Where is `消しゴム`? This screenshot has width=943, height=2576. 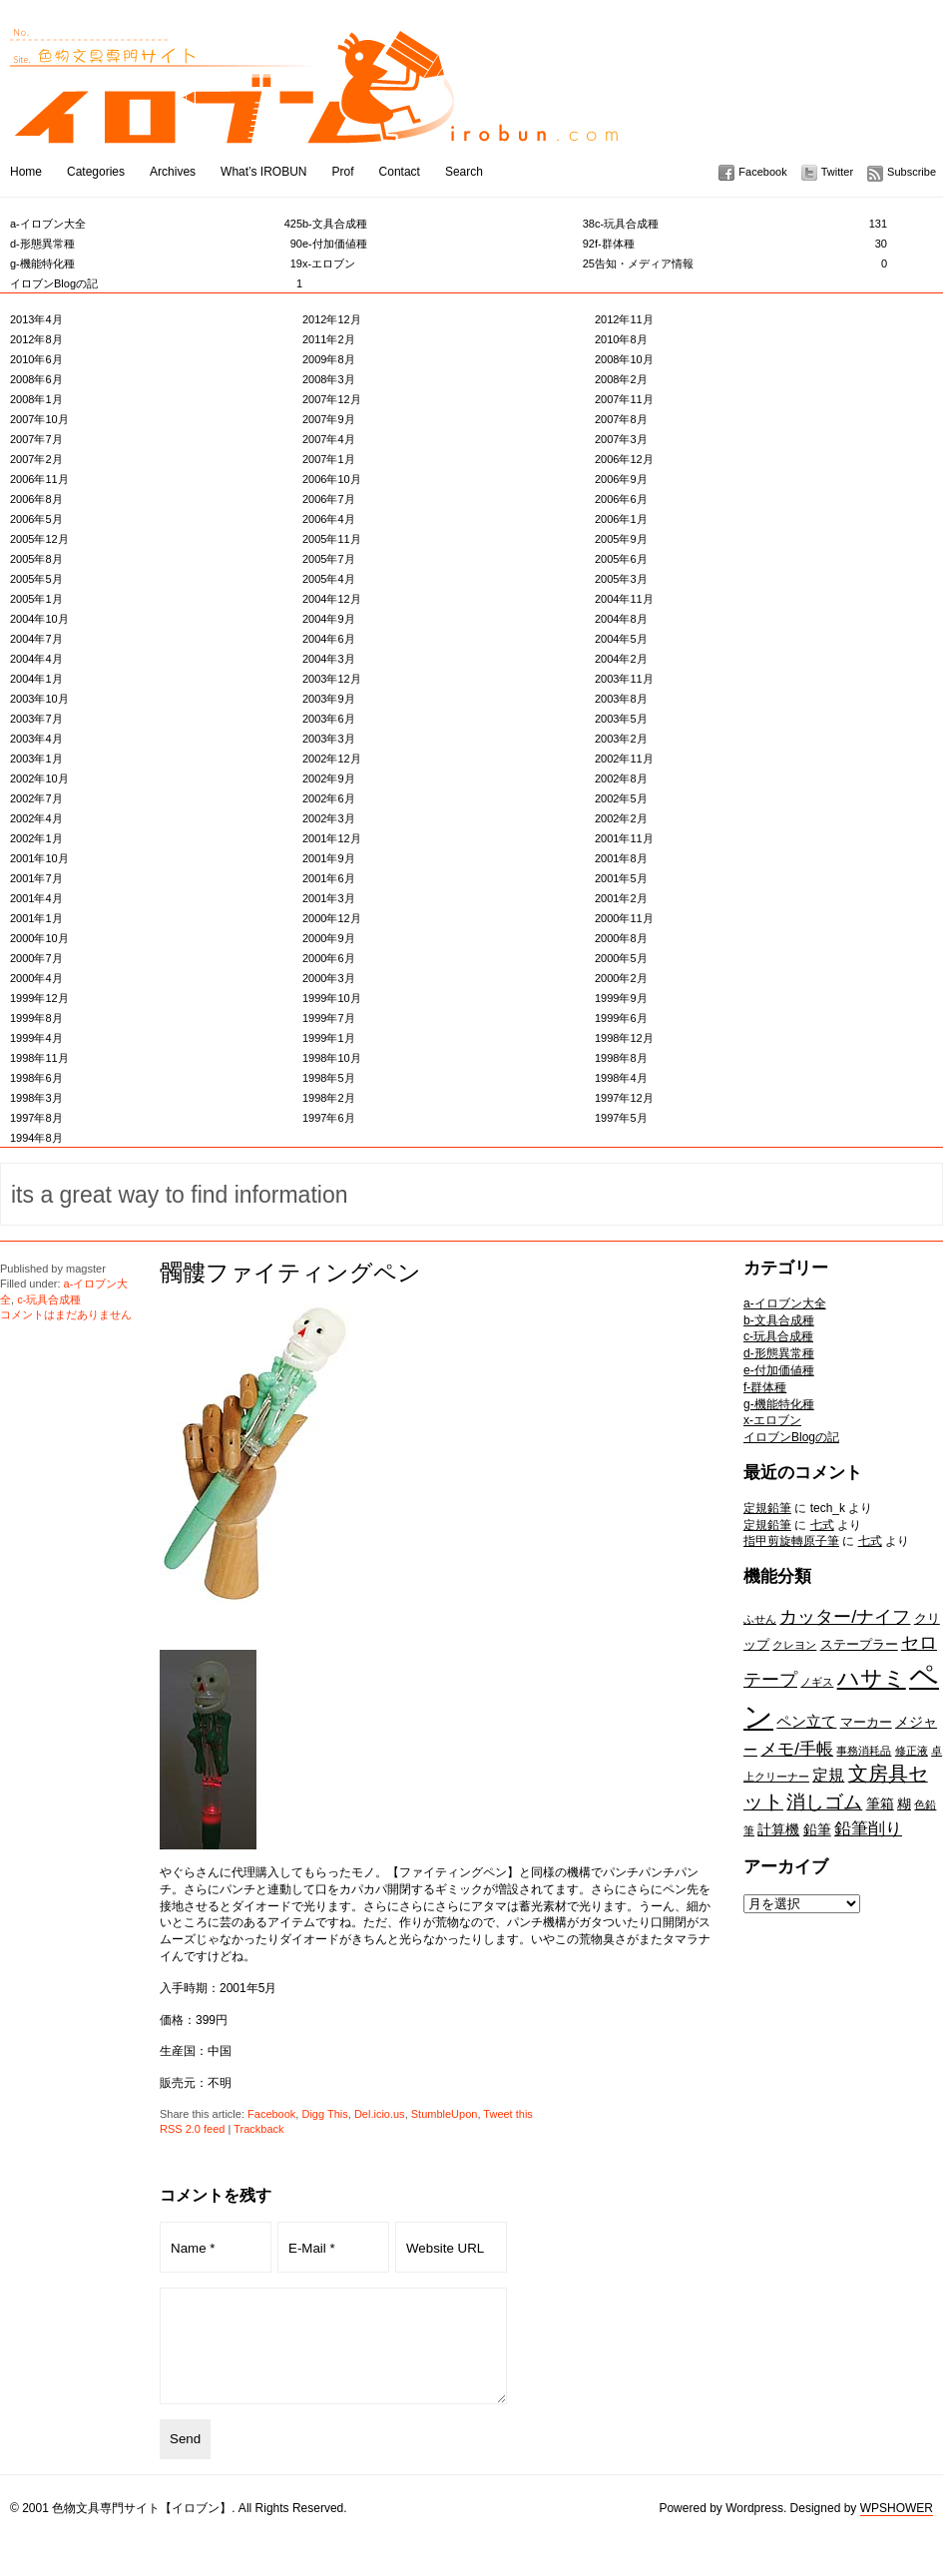 消しゴム is located at coordinates (824, 1801).